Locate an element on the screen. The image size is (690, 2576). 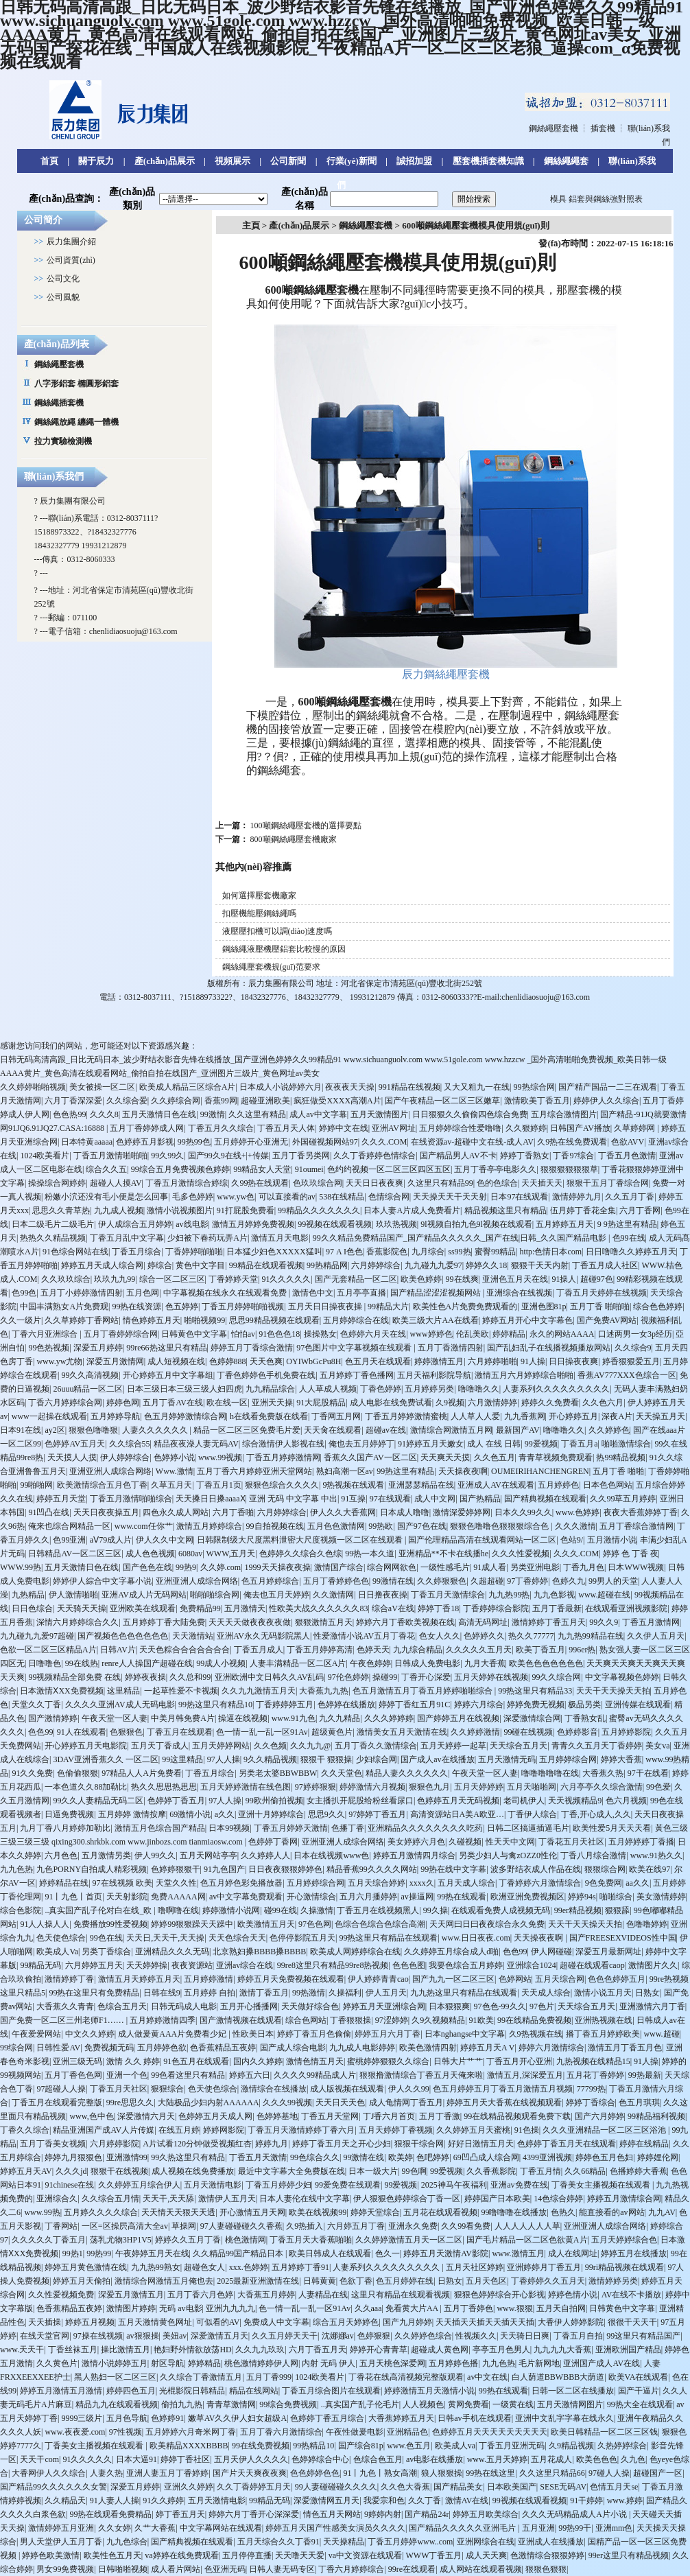
800噸鋼絲繩壓套機廠家 is located at coordinates (293, 839).